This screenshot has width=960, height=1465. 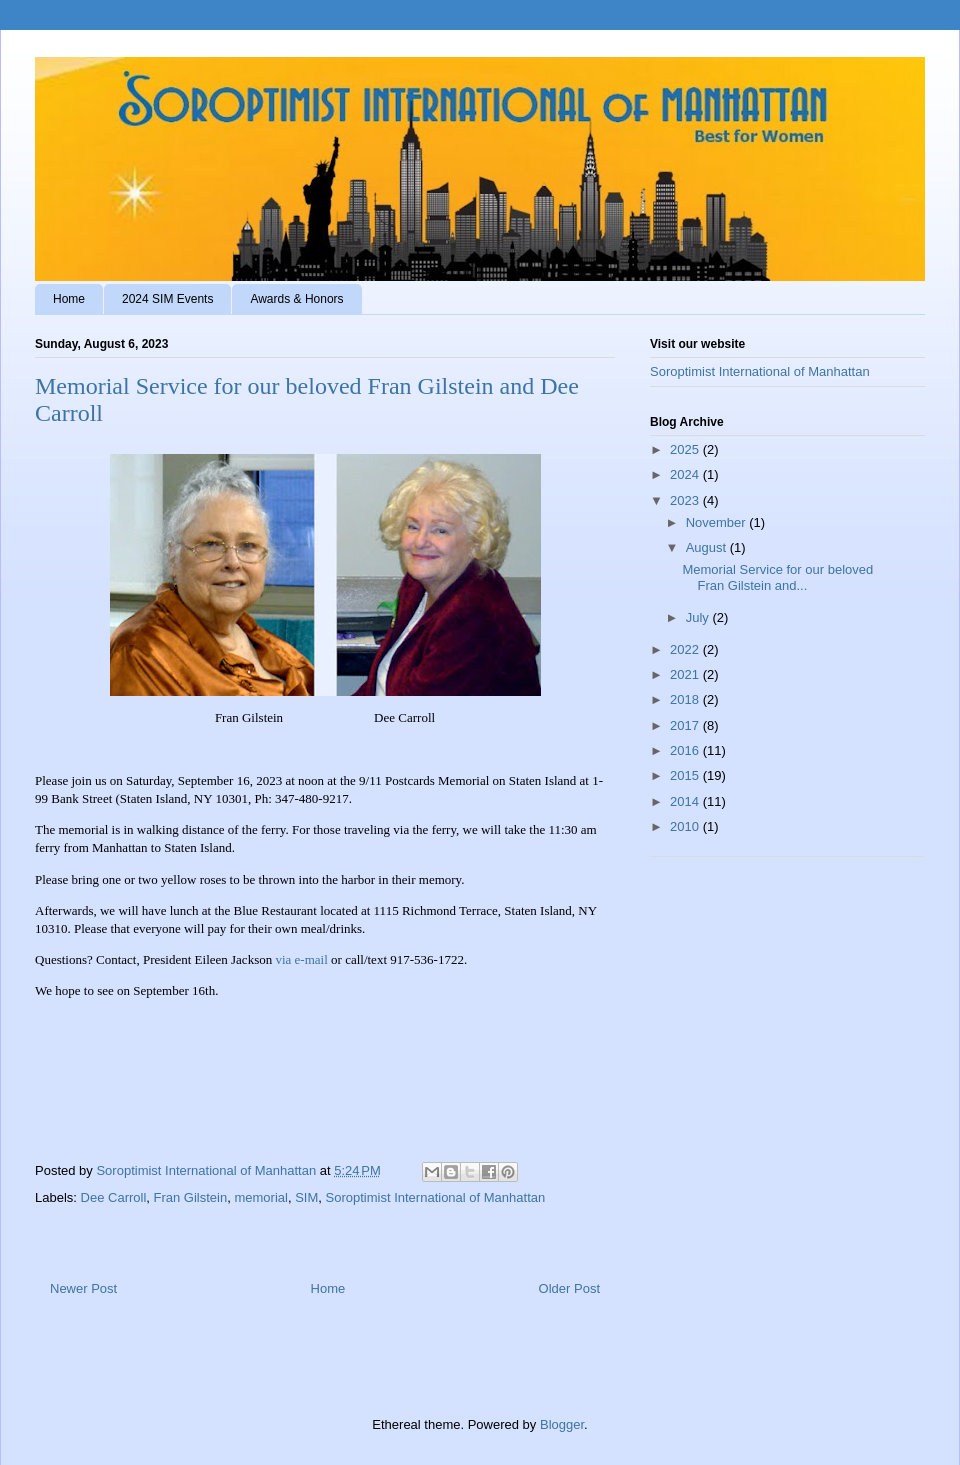 I want to click on Soroptimist International of Manhattan, so click(x=436, y=1197).